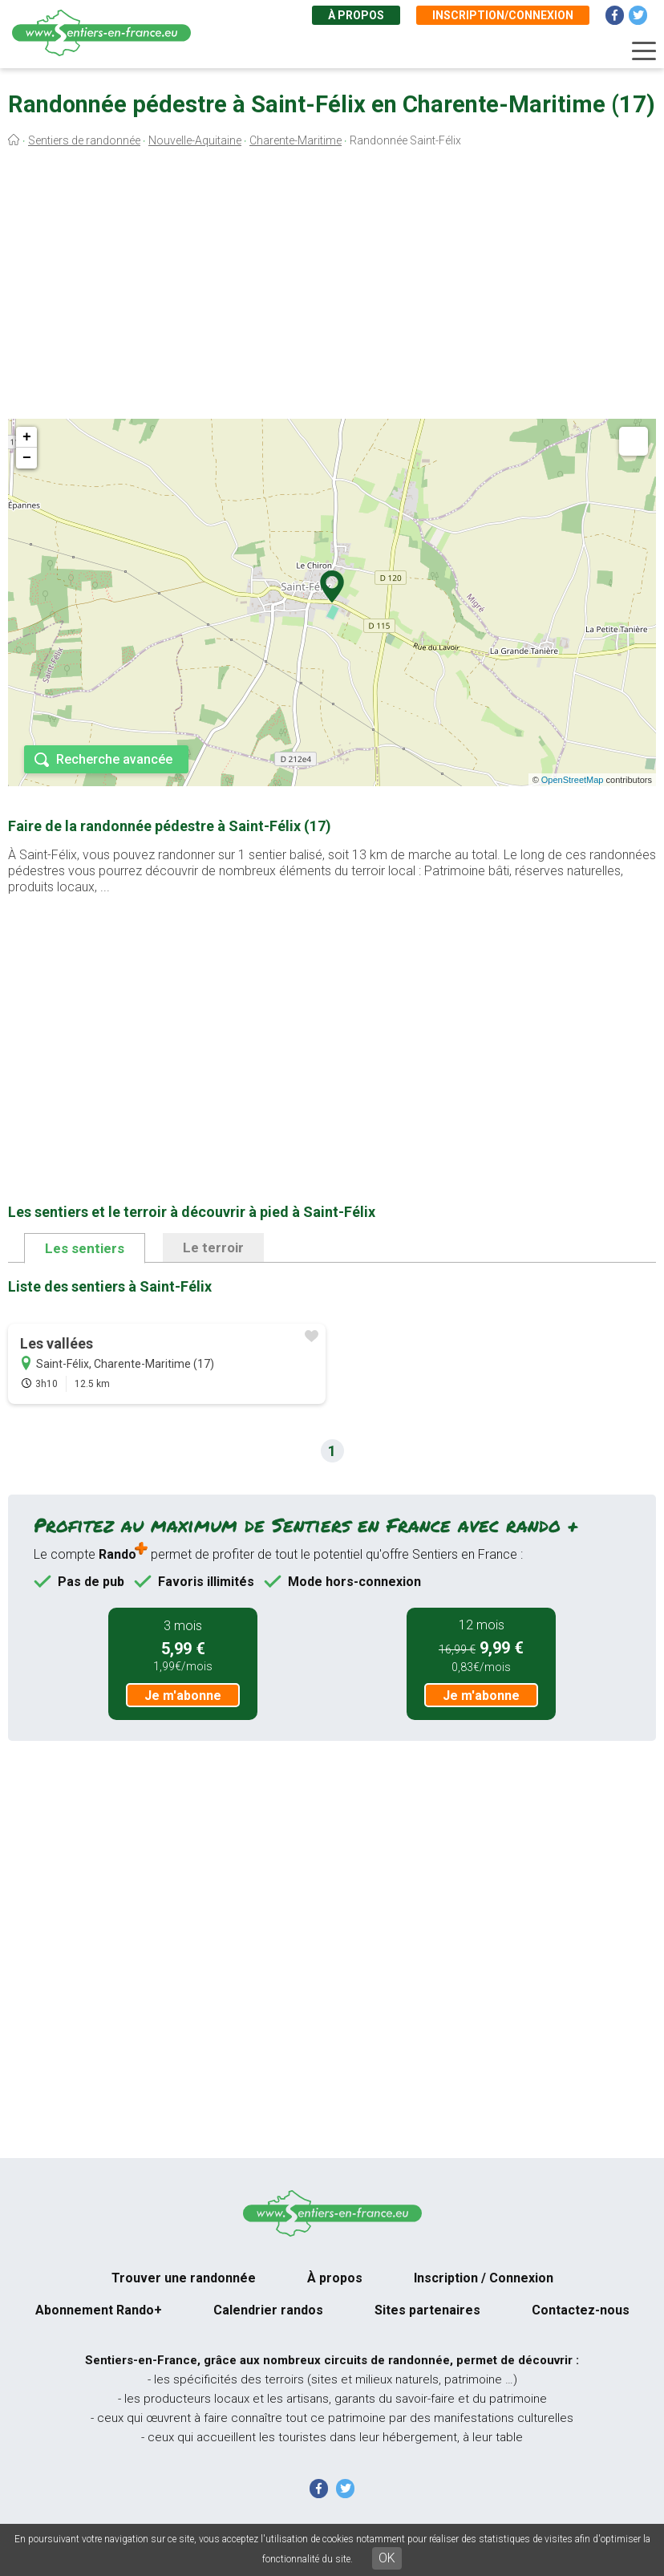  I want to click on Inscription / Connexion, so click(483, 2278).